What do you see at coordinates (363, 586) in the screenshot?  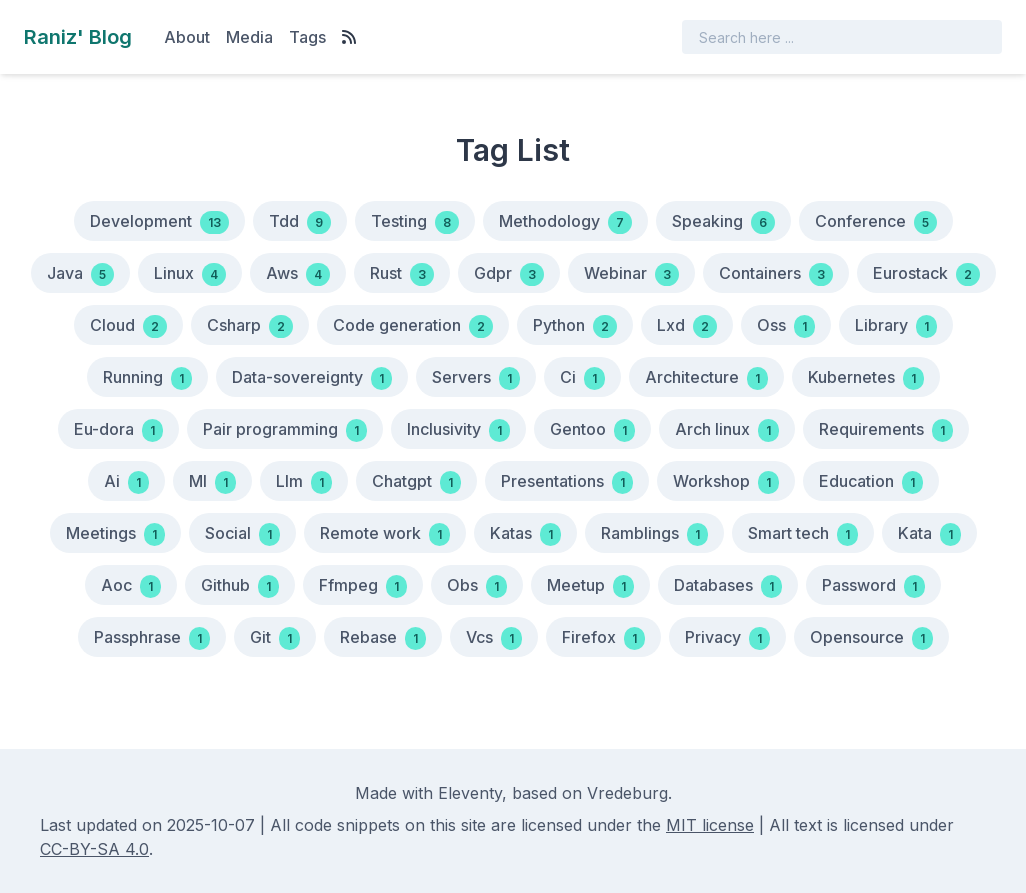 I see `Ffmpeg` at bounding box center [363, 586].